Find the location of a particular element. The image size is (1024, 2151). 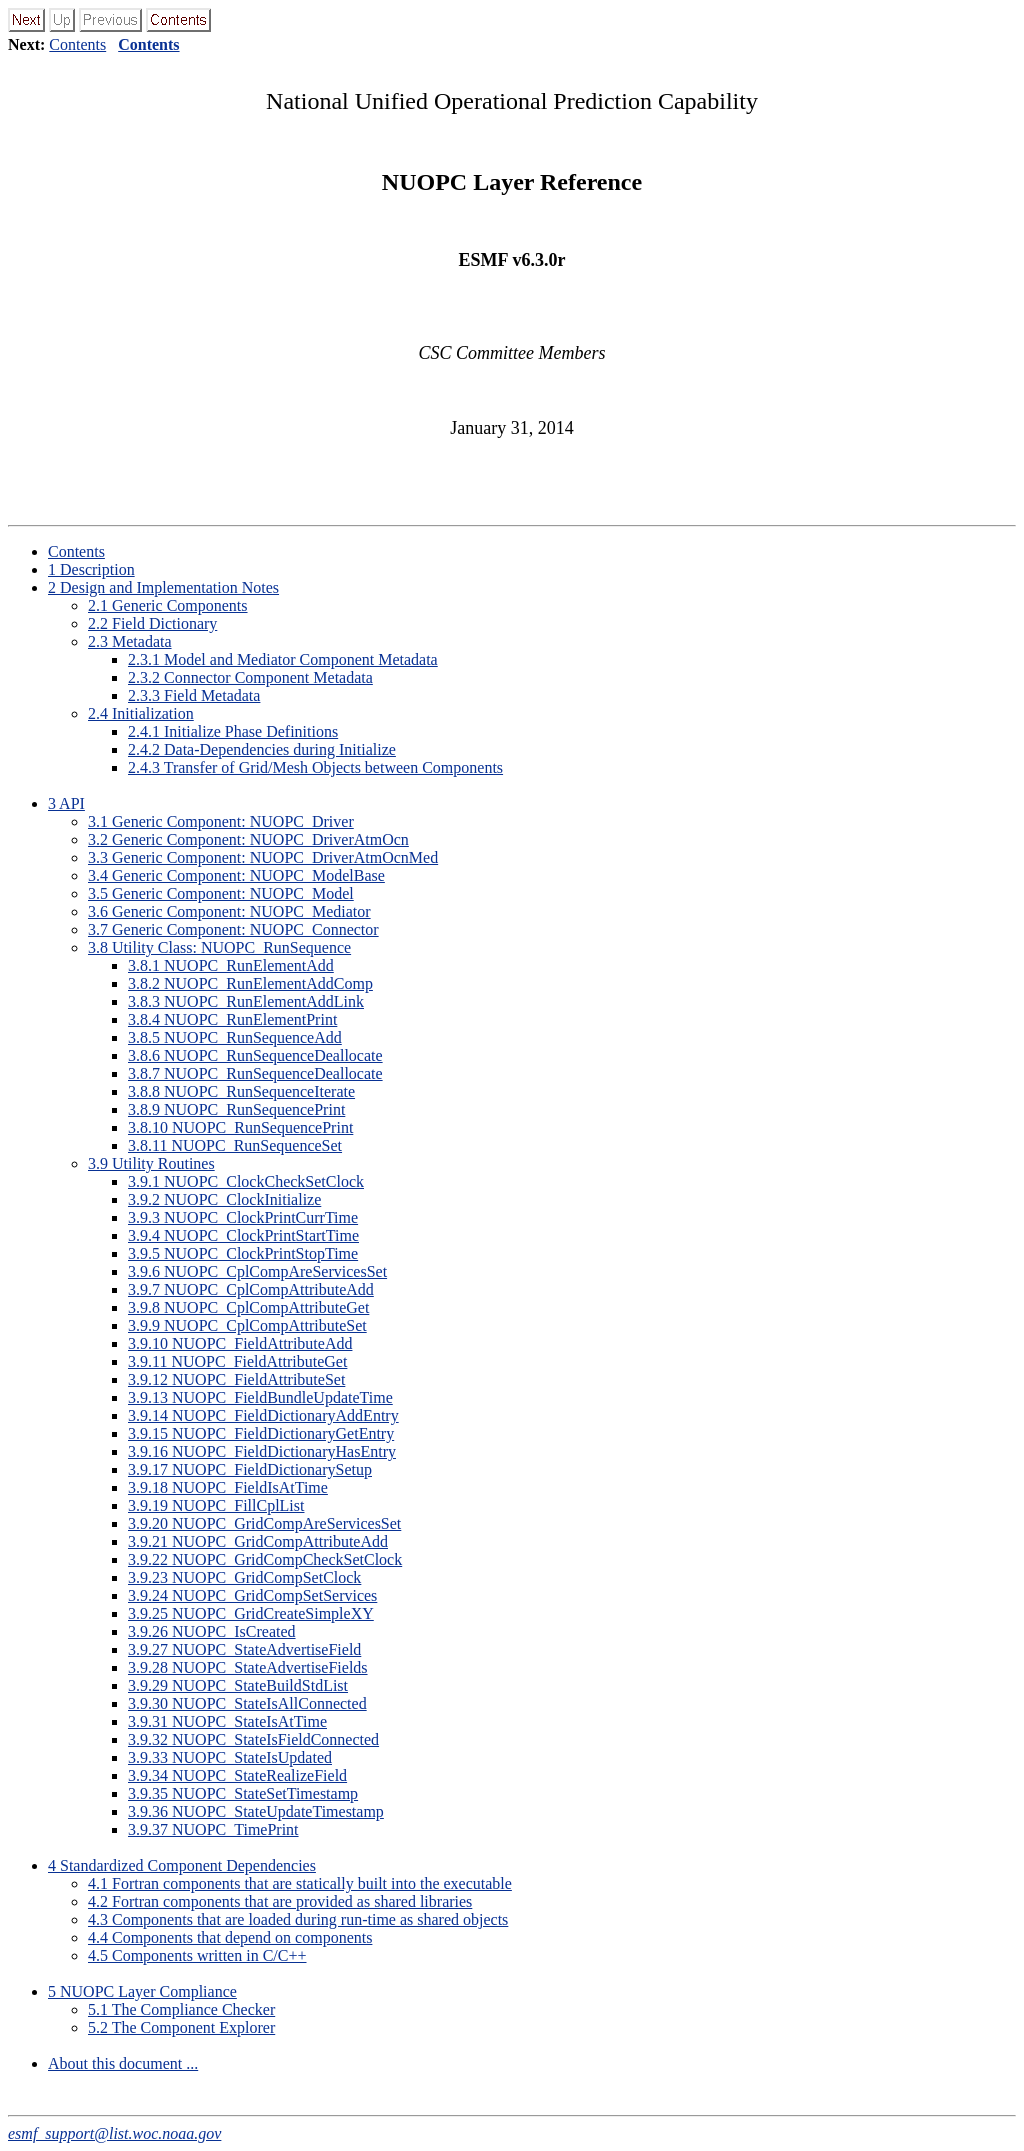

3.9.14 NUOPC_FieldDictionaryAddEntry is located at coordinates (263, 1415).